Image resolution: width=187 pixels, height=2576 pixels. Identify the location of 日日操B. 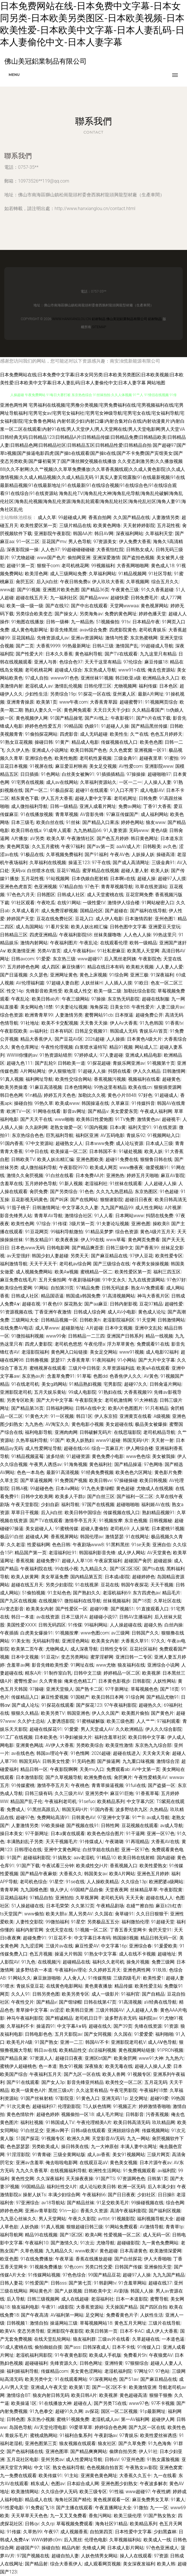
(166, 2194).